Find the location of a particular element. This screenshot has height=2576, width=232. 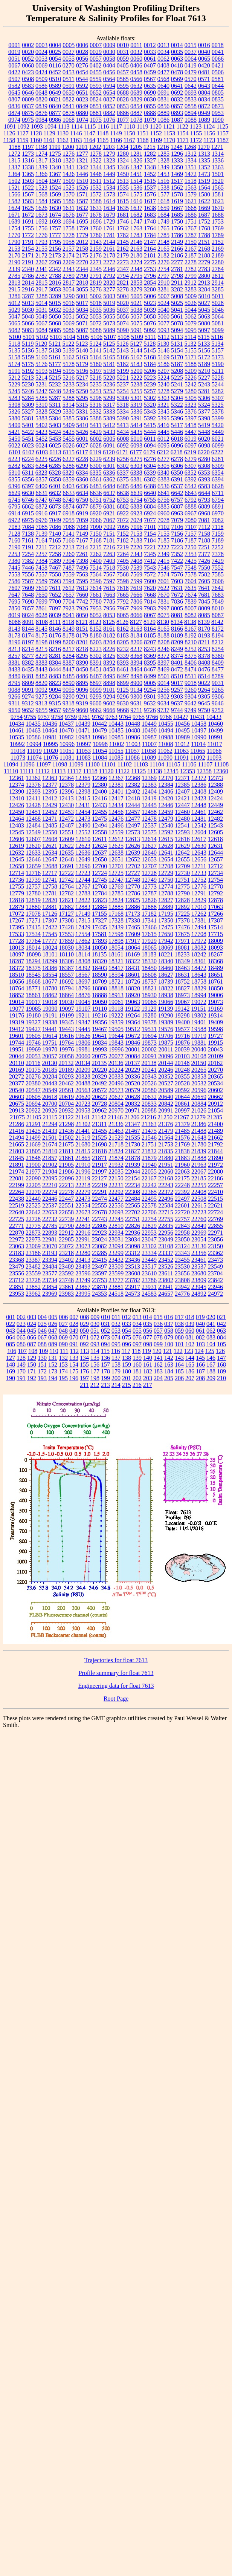

6026 is located at coordinates (69, 445).